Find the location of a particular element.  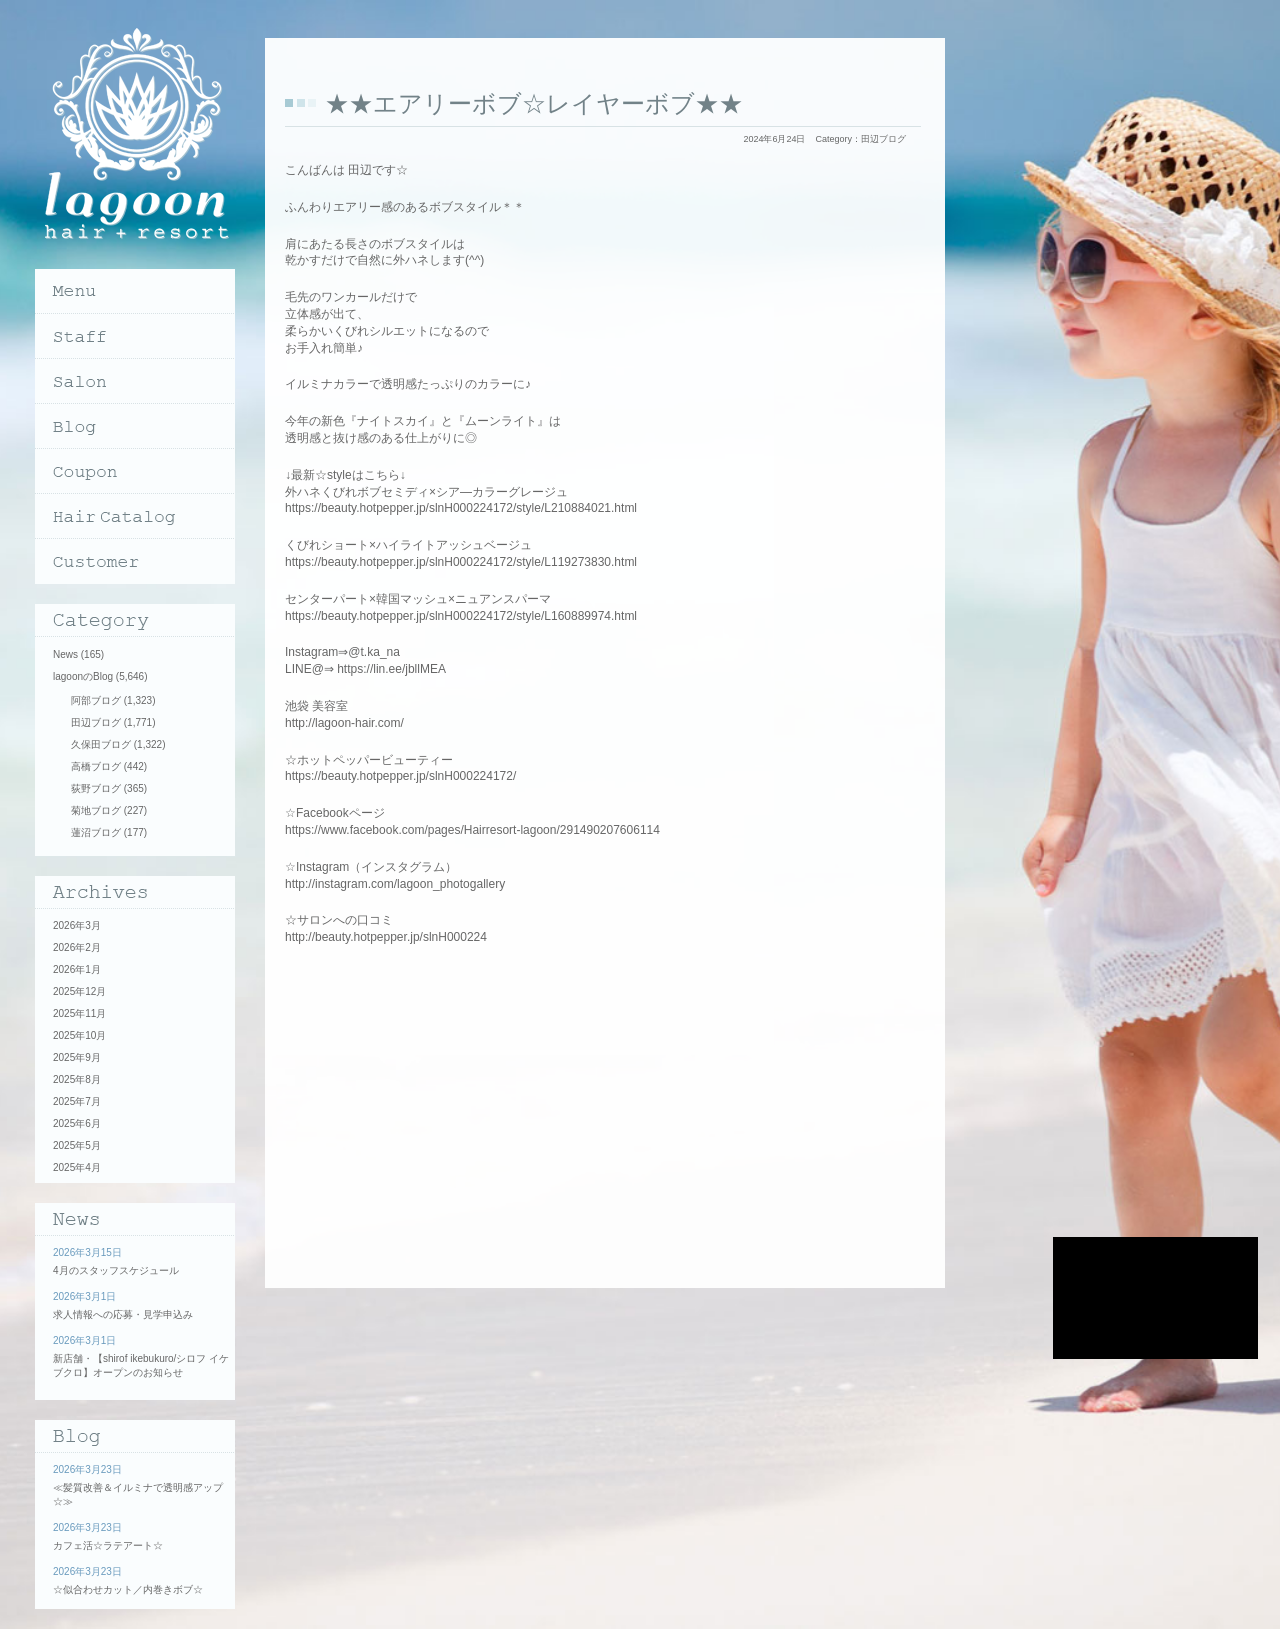

2025年5月 is located at coordinates (77, 1145).